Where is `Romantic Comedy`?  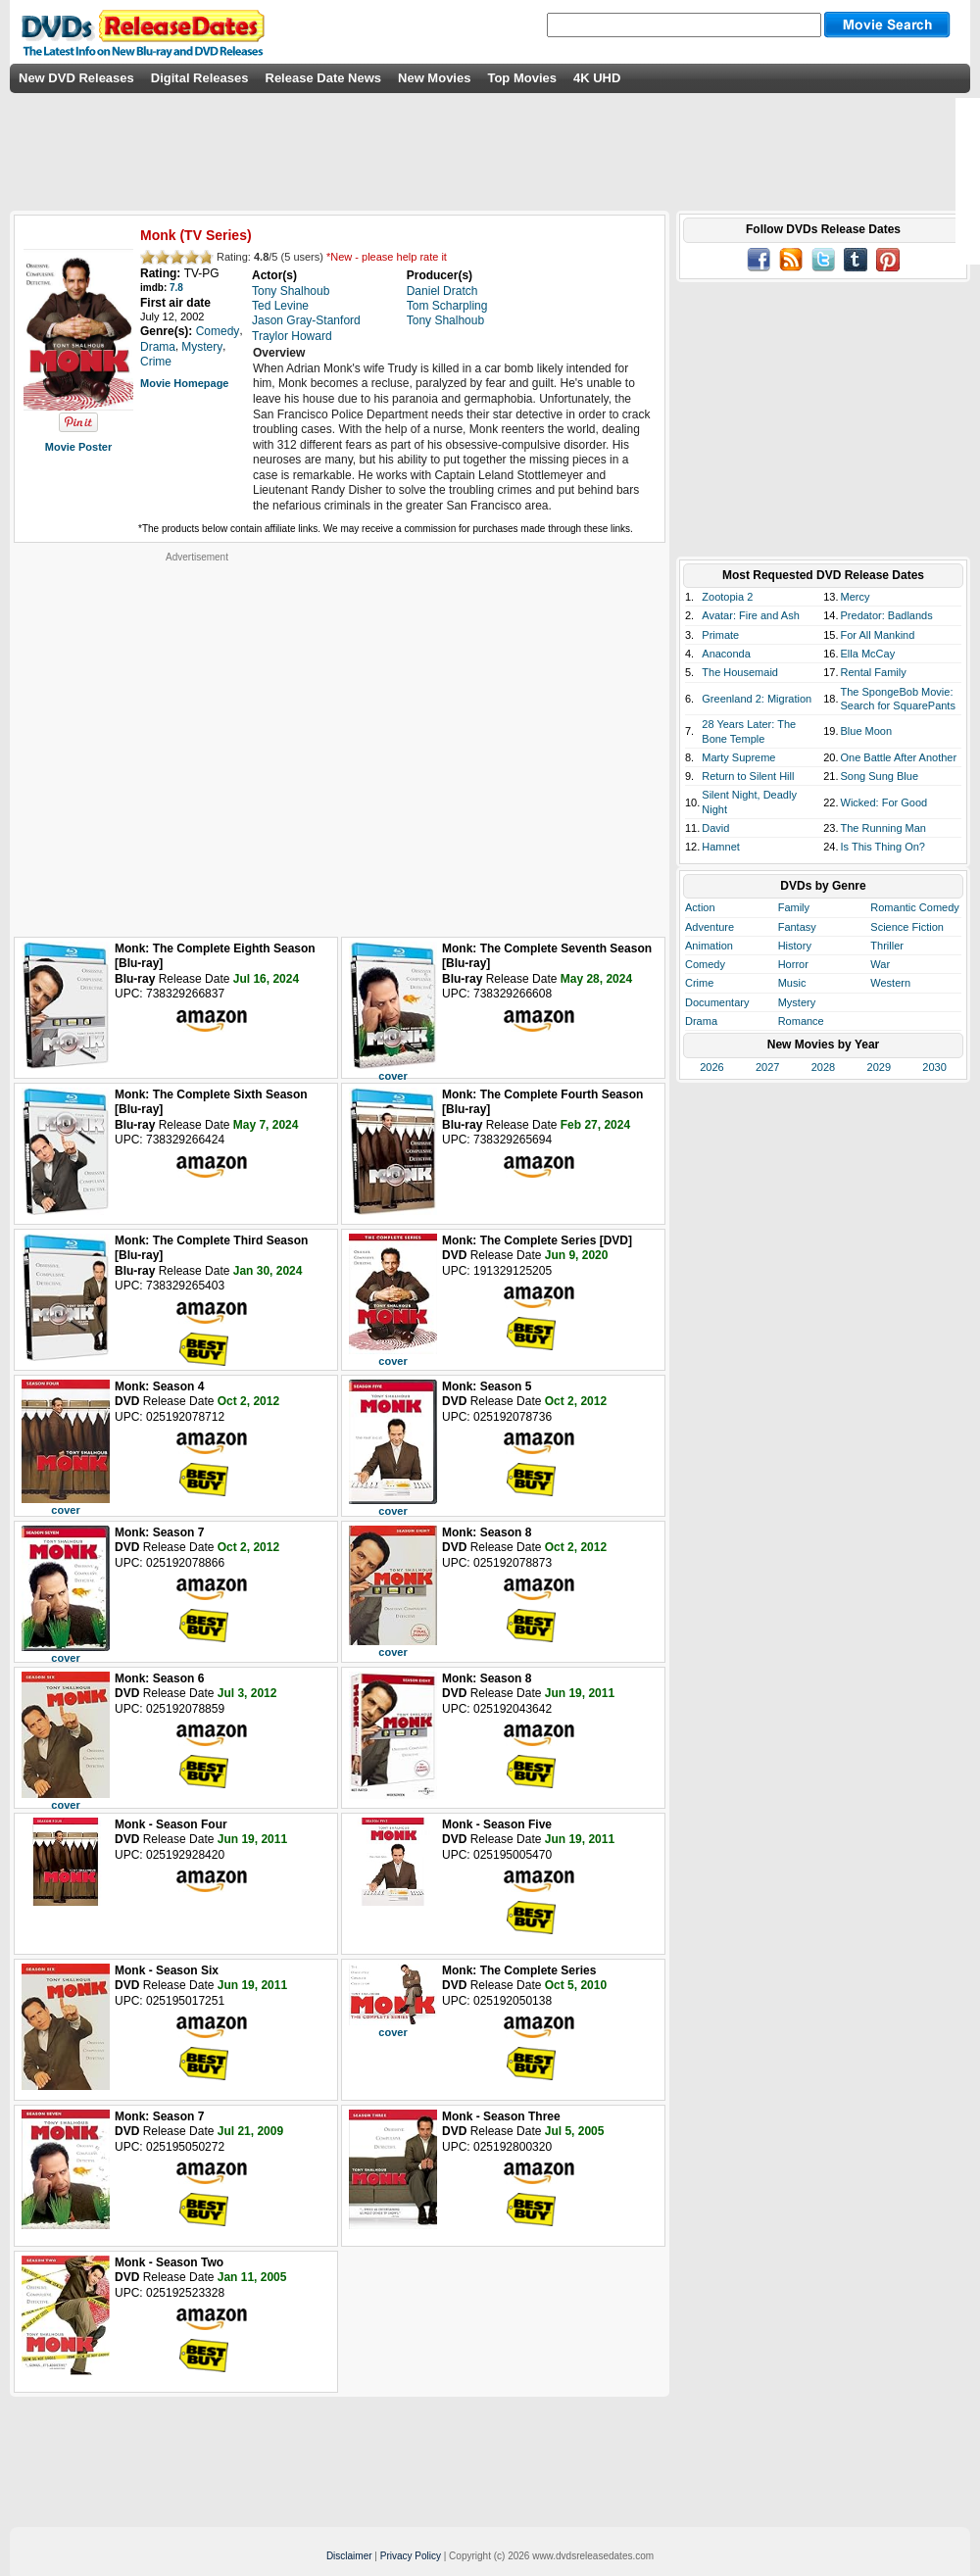 Romantic Comedy is located at coordinates (914, 907).